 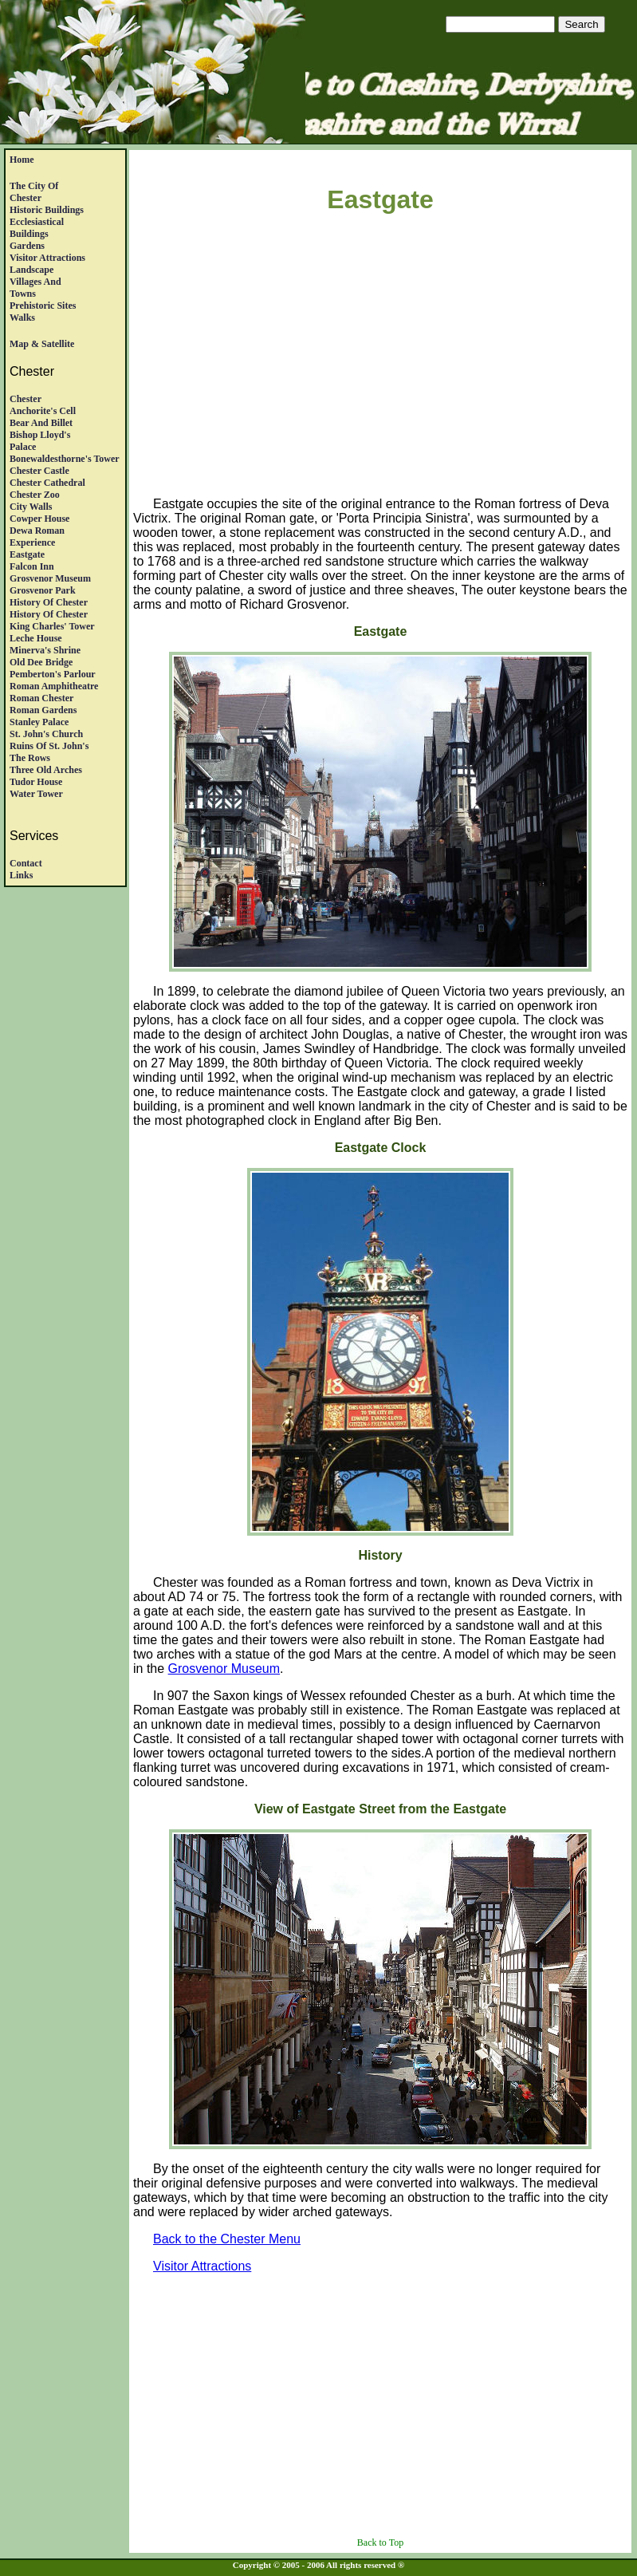 What do you see at coordinates (30, 757) in the screenshot?
I see `The Rows` at bounding box center [30, 757].